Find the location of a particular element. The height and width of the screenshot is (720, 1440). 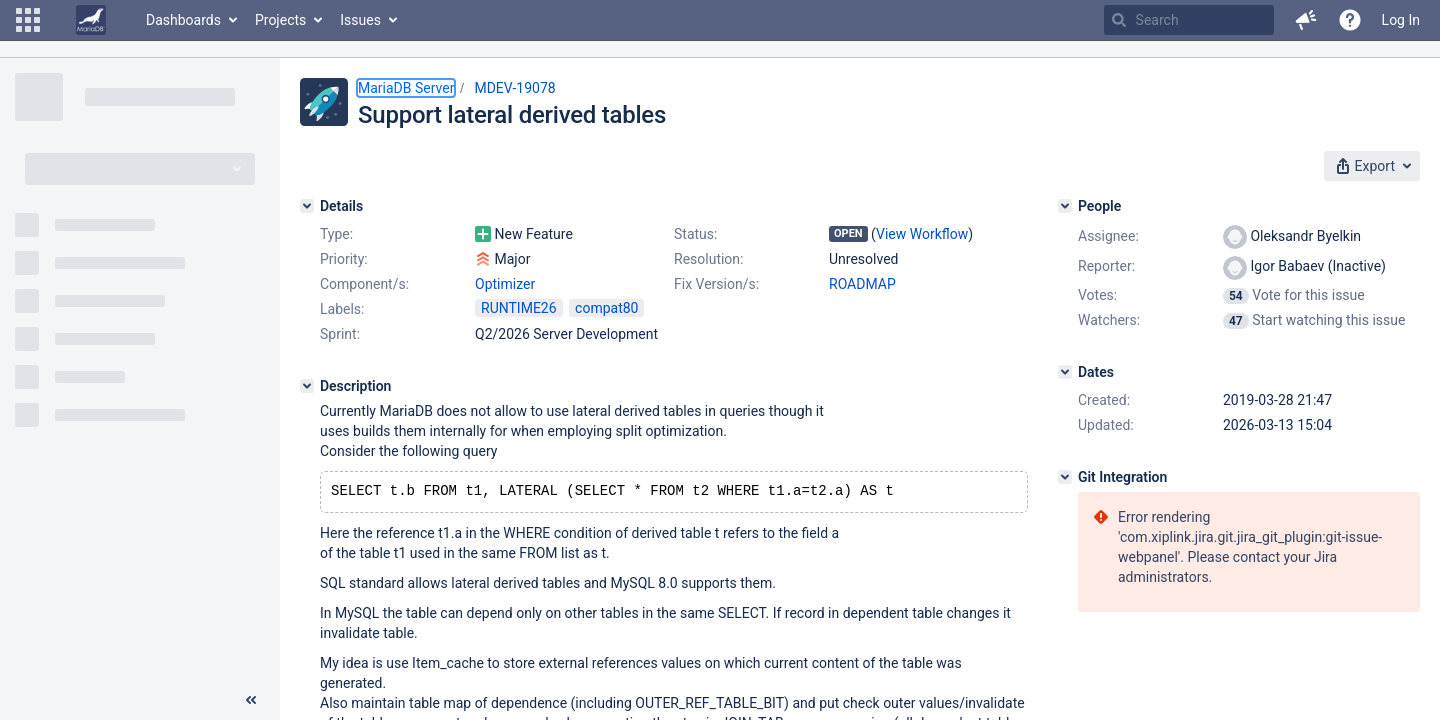

Assignee: is located at coordinates (1108, 236).